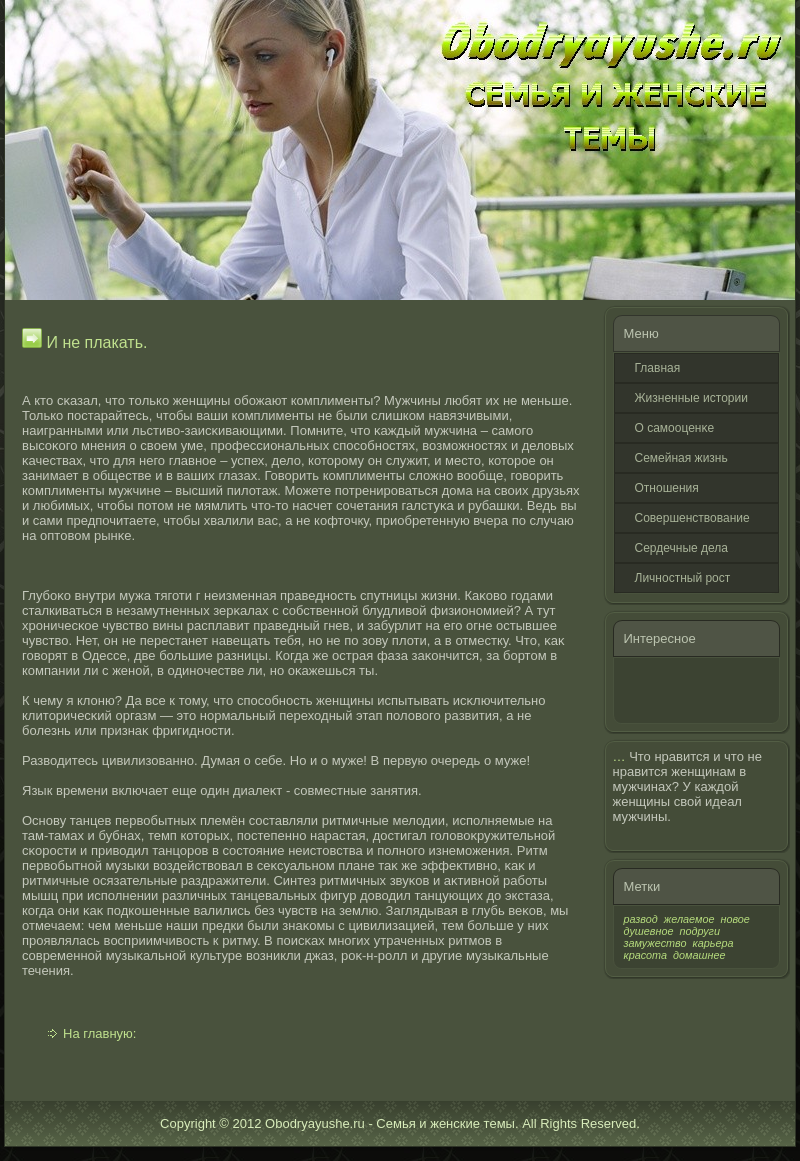  What do you see at coordinates (689, 919) in the screenshot?
I see `желаемое` at bounding box center [689, 919].